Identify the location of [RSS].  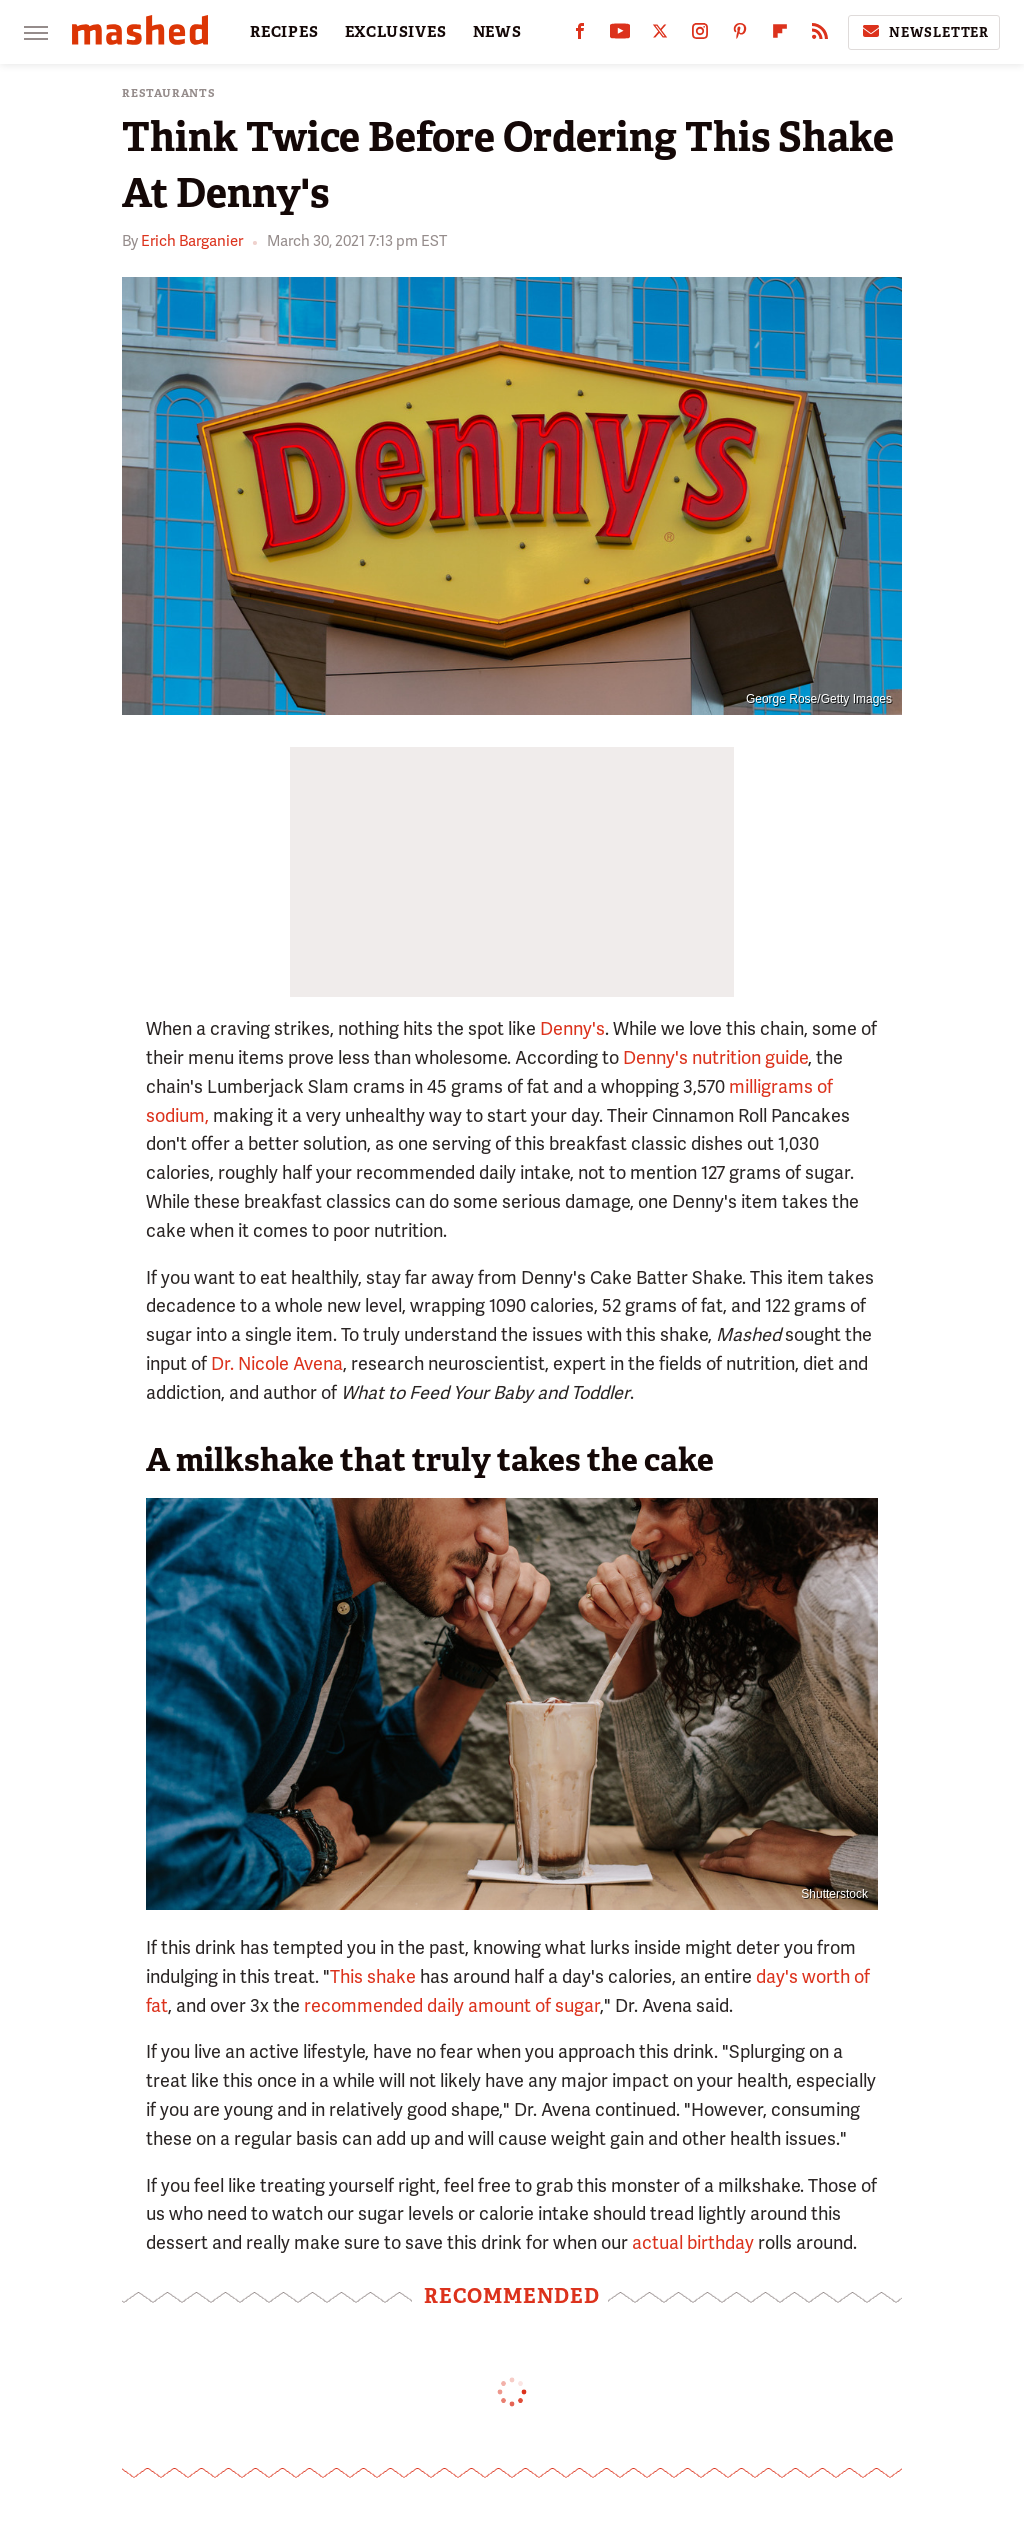
(820, 35).